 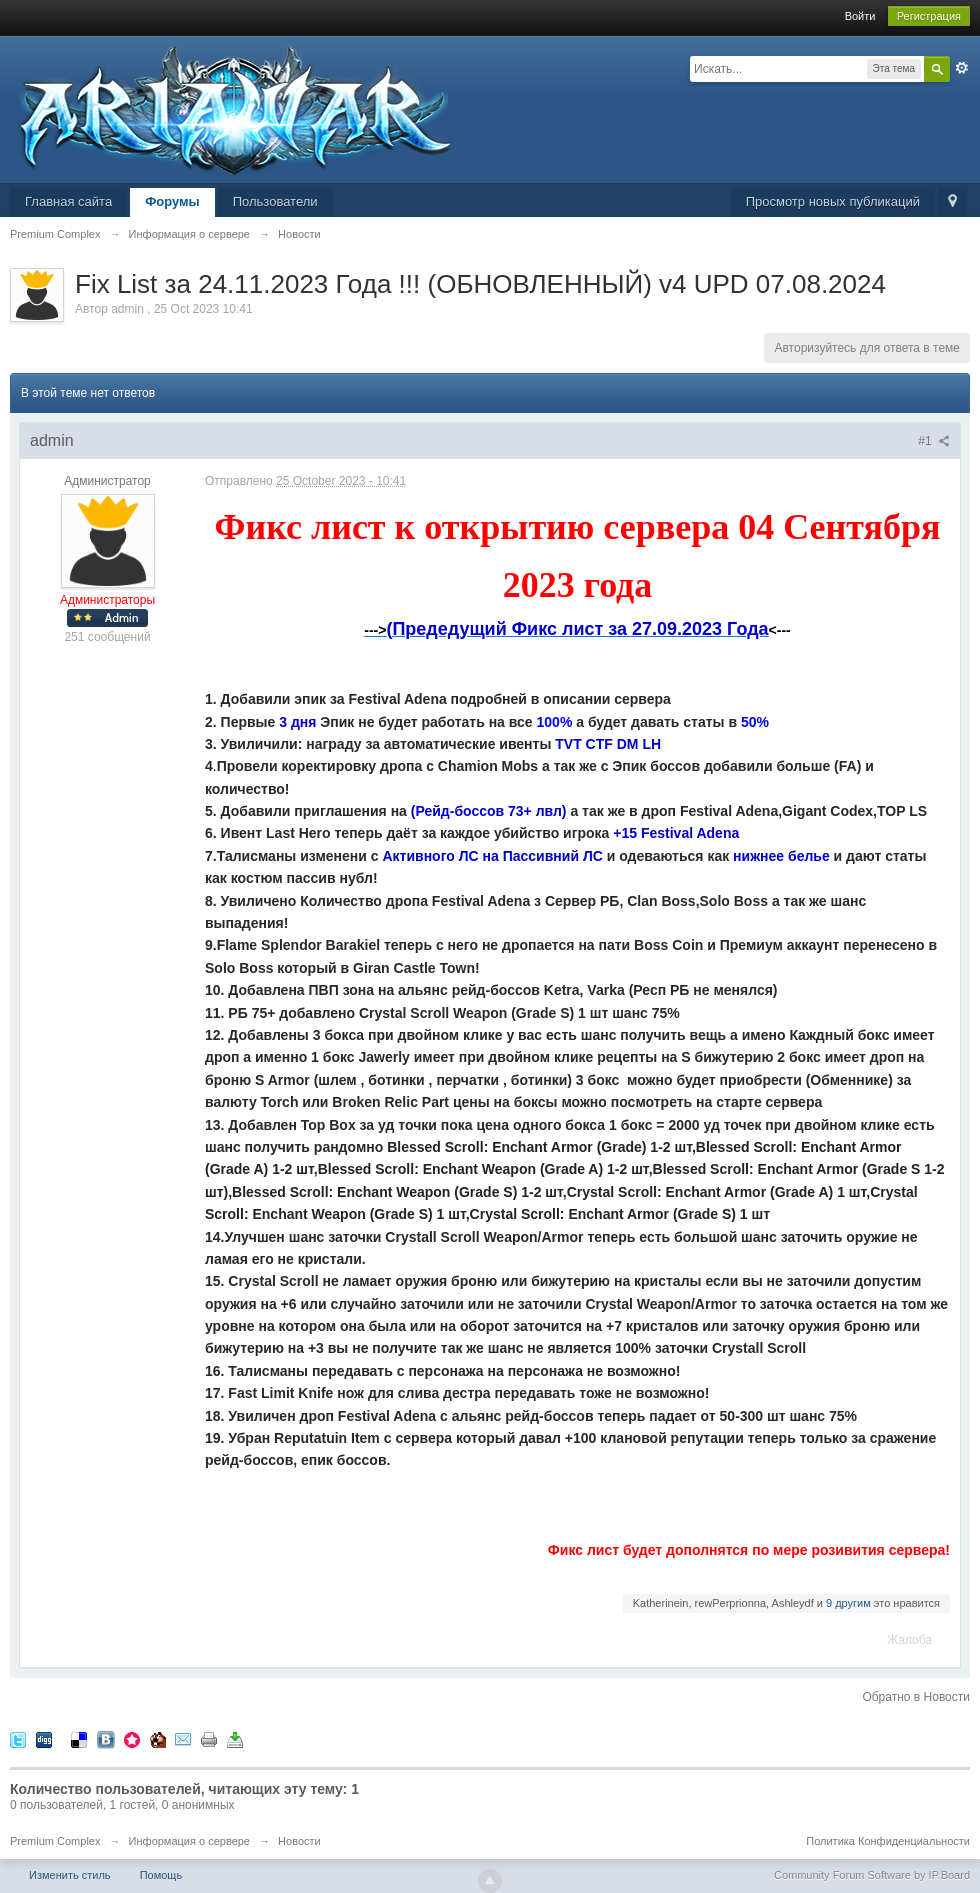 I want to click on Помощь, so click(x=161, y=1875).